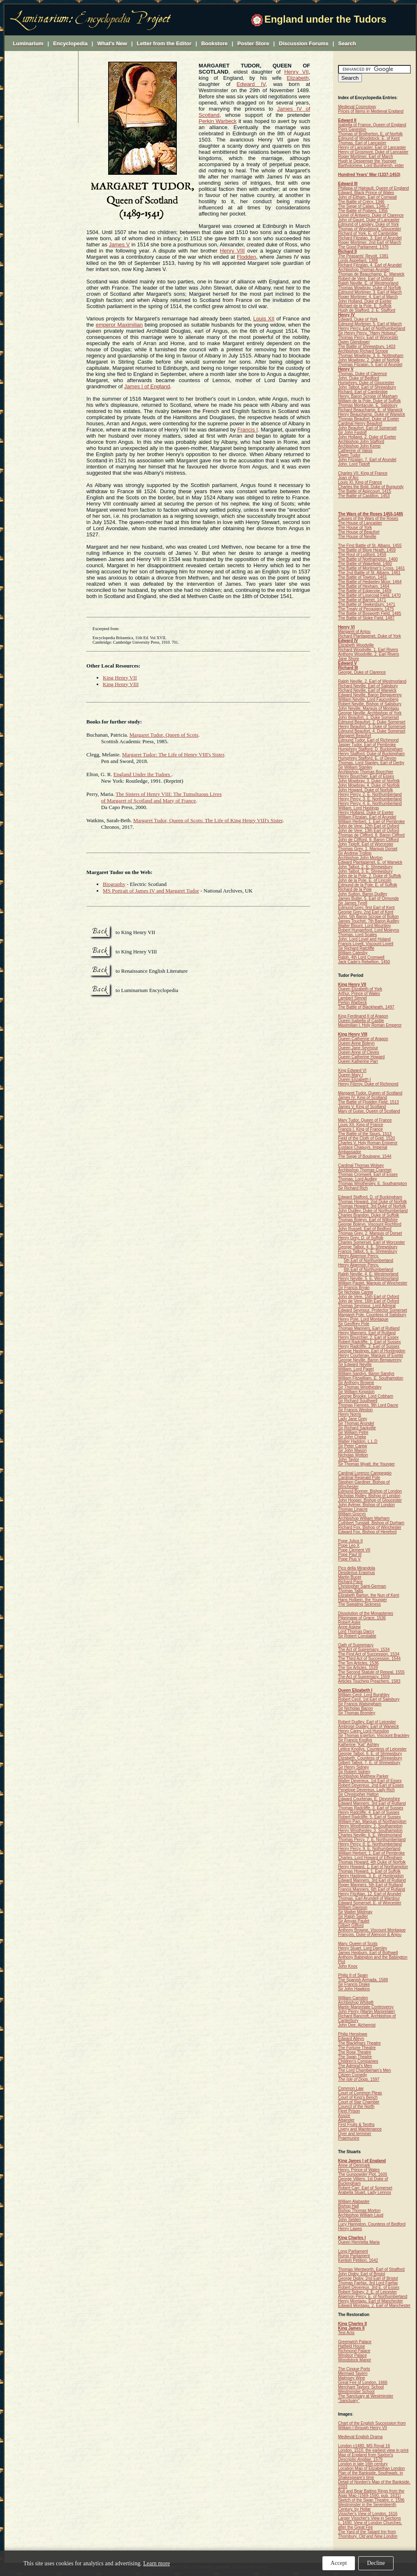 The width and height of the screenshot is (417, 2576). What do you see at coordinates (357, 1179) in the screenshot?
I see `Thomas, Lord Audley` at bounding box center [357, 1179].